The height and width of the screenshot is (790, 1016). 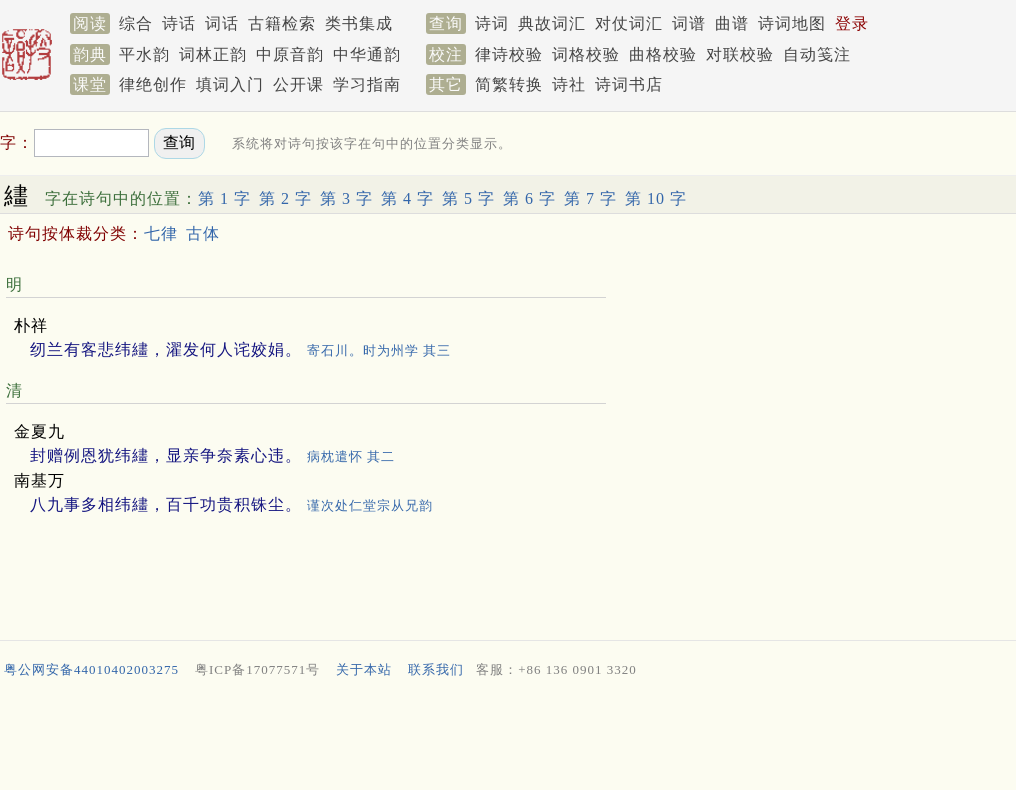 I want to click on 诗词书店, so click(x=629, y=84).